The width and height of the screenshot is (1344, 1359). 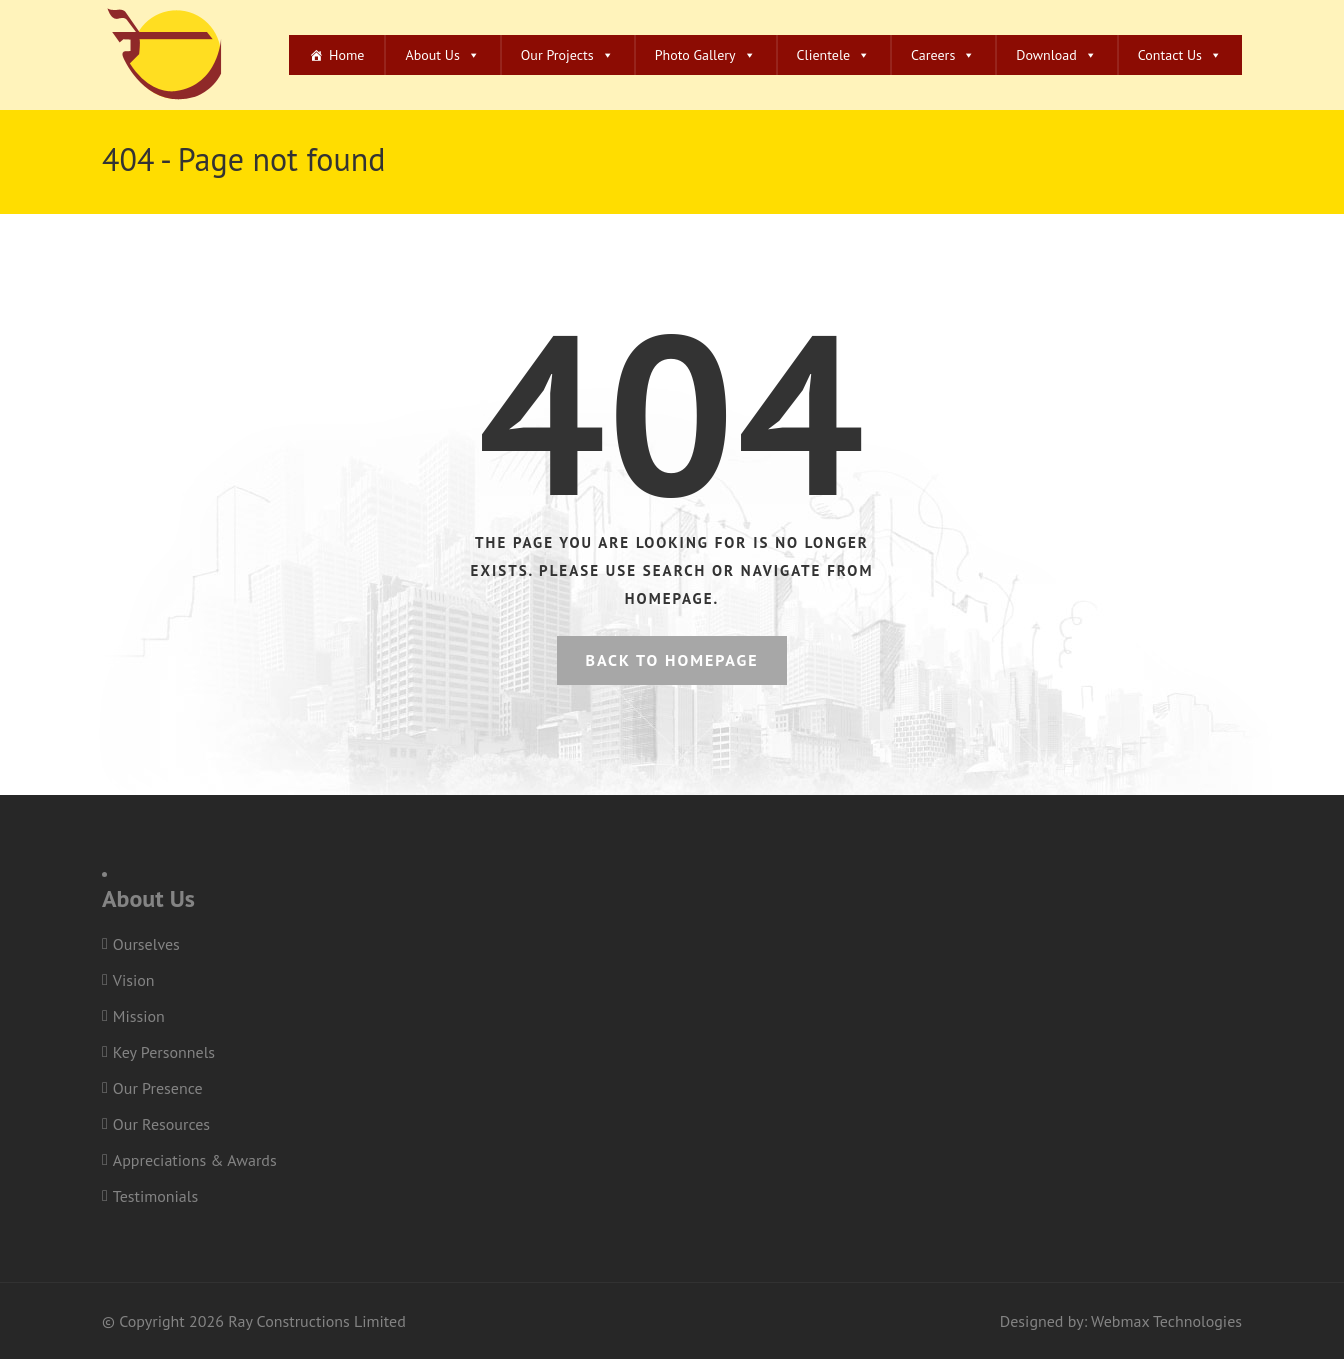 What do you see at coordinates (346, 55) in the screenshot?
I see `Home` at bounding box center [346, 55].